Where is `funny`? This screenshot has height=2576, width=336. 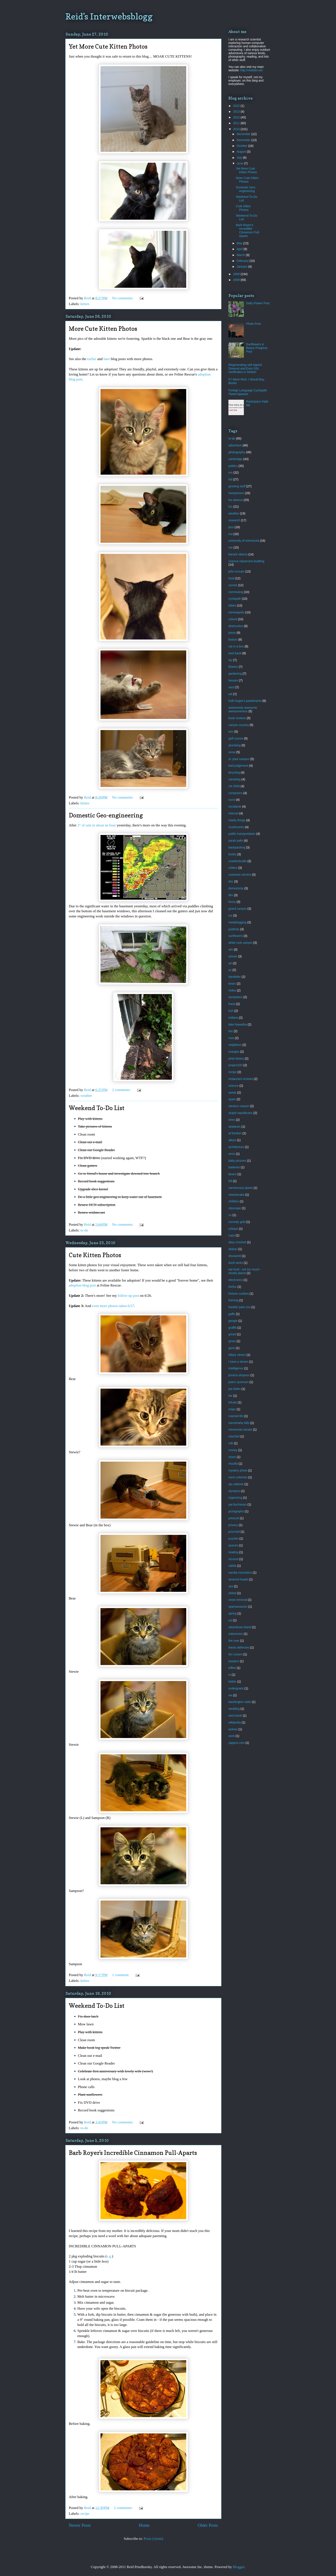
funny is located at coordinates (232, 901).